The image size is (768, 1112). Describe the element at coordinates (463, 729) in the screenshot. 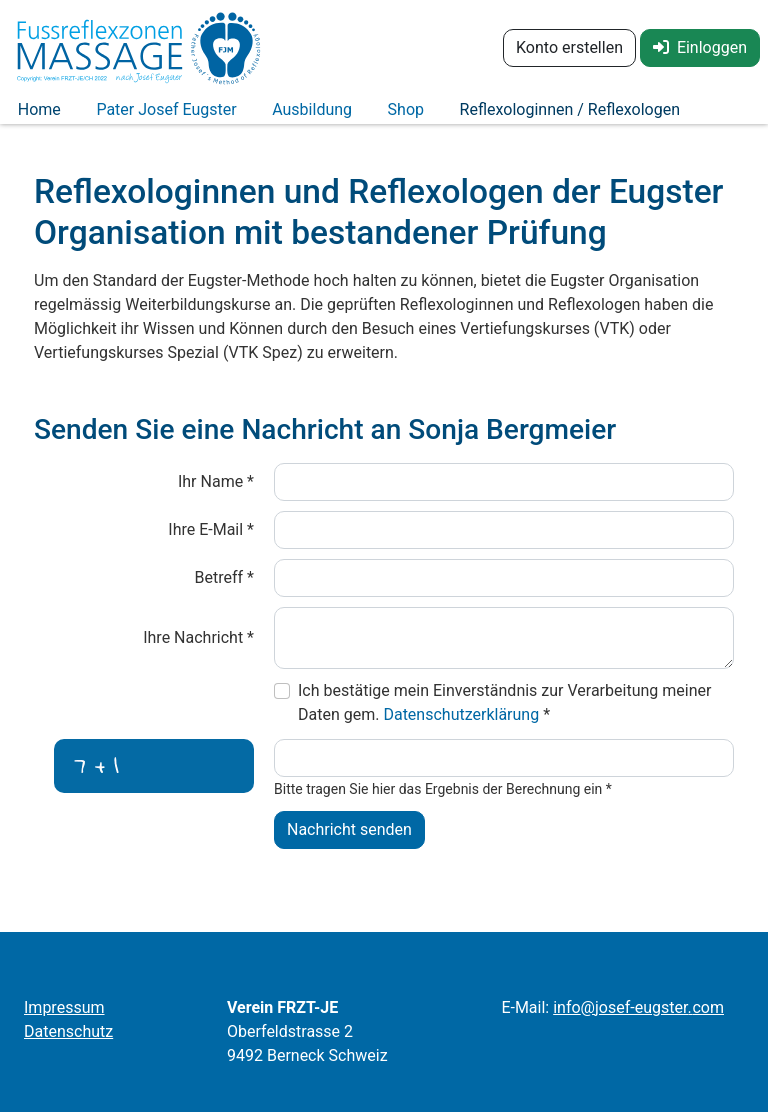

I see `Datenschutzerklärung` at that location.